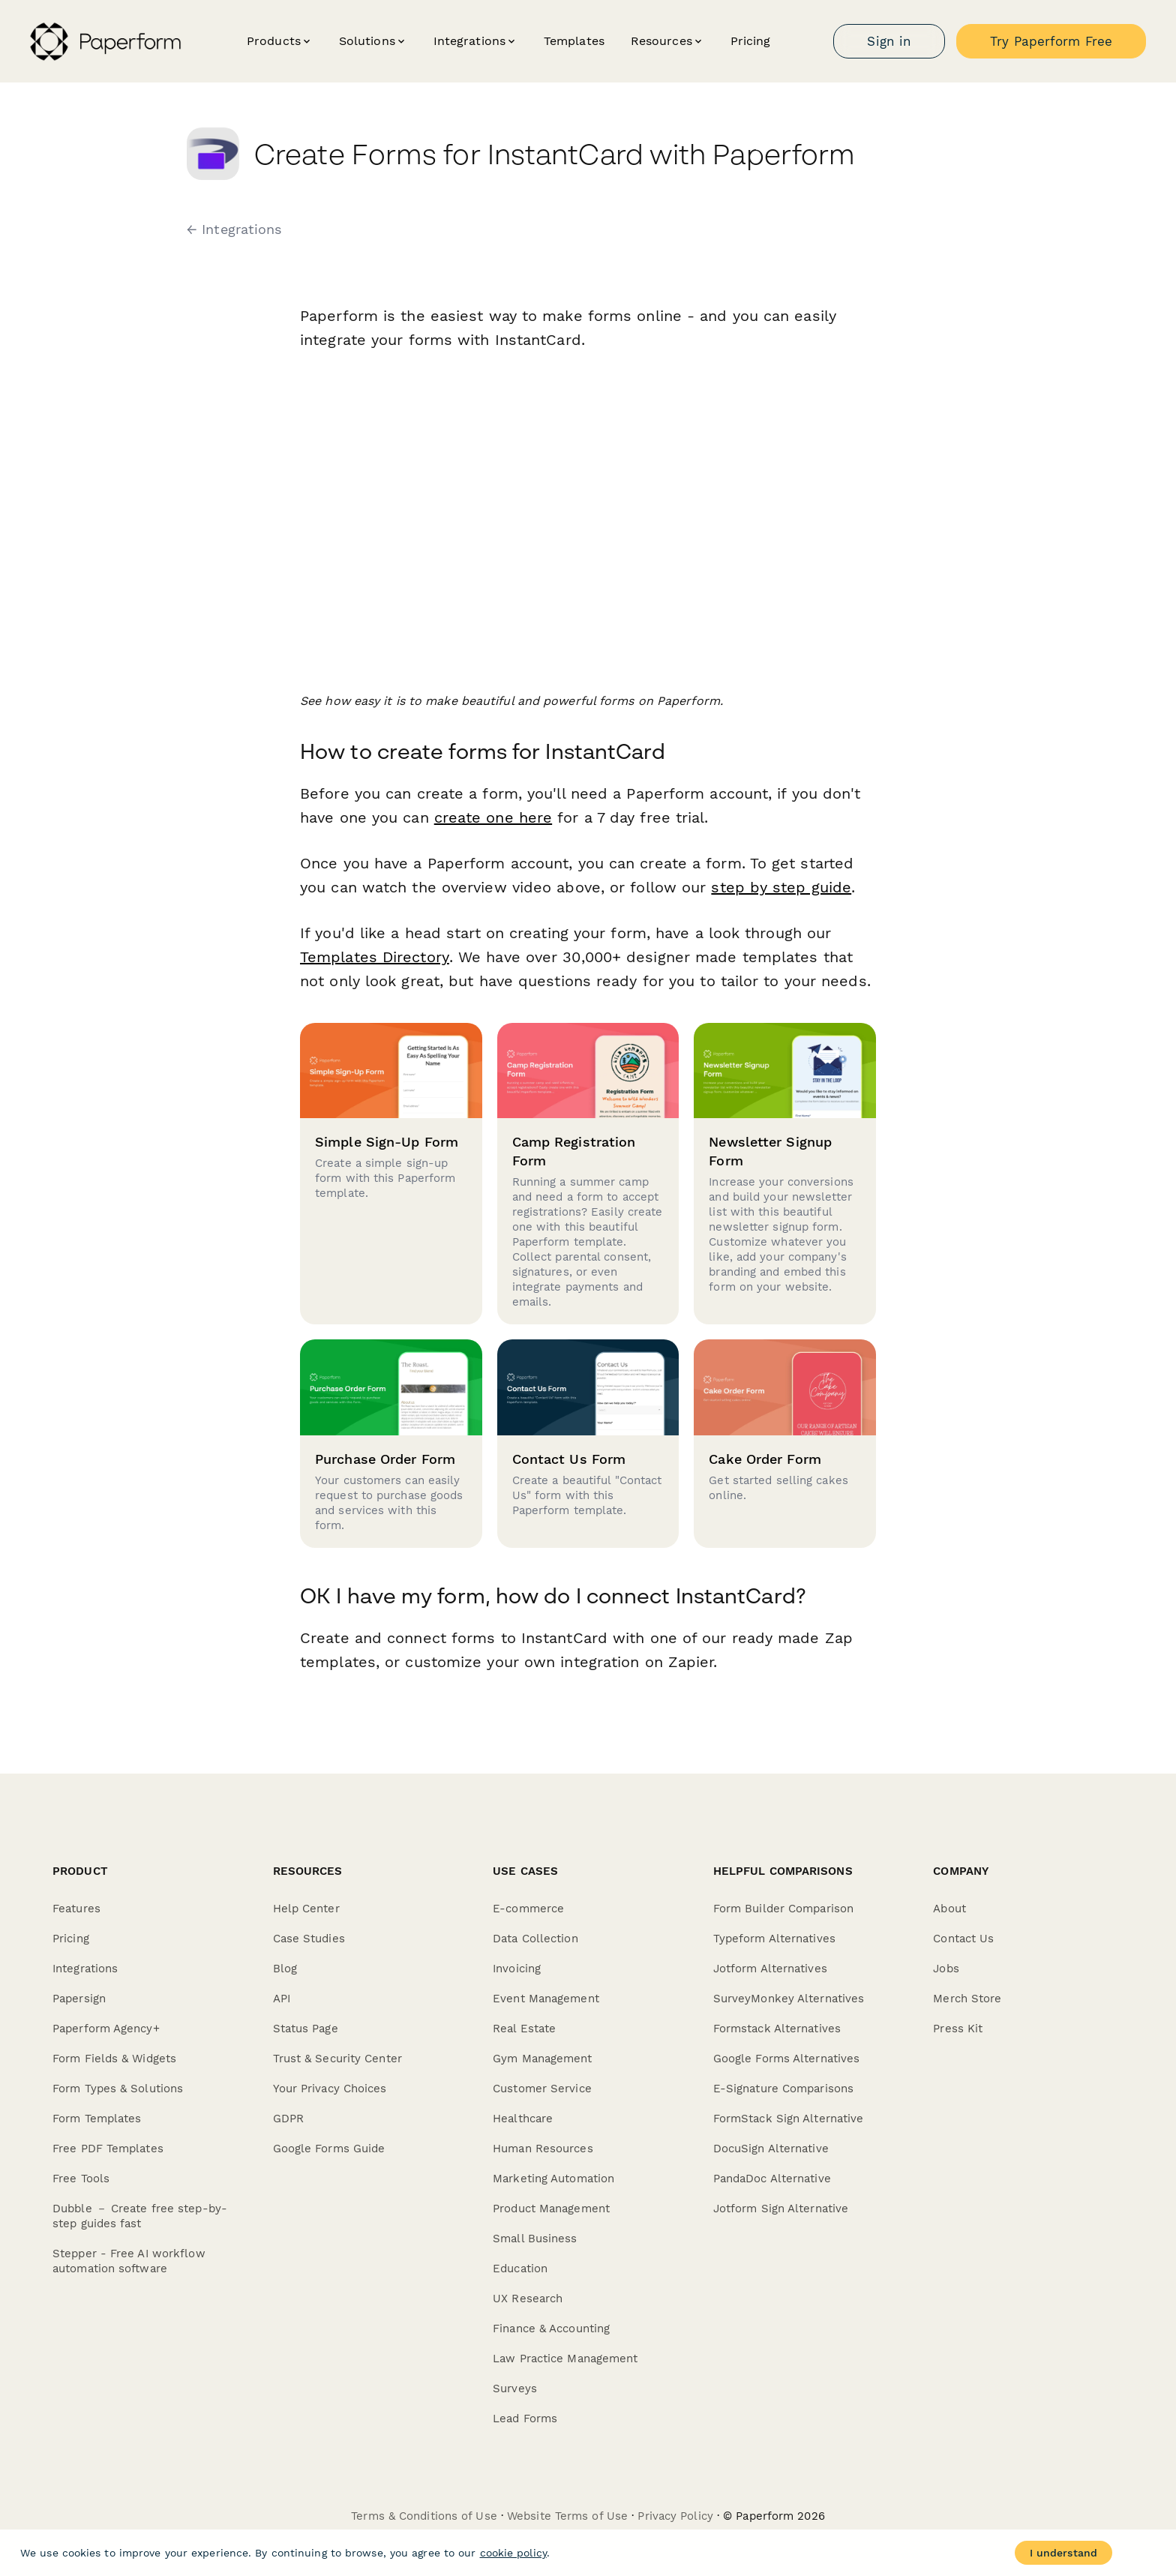 The image size is (1176, 2576). Describe the element at coordinates (513, 2553) in the screenshot. I see `cookie policy` at that location.